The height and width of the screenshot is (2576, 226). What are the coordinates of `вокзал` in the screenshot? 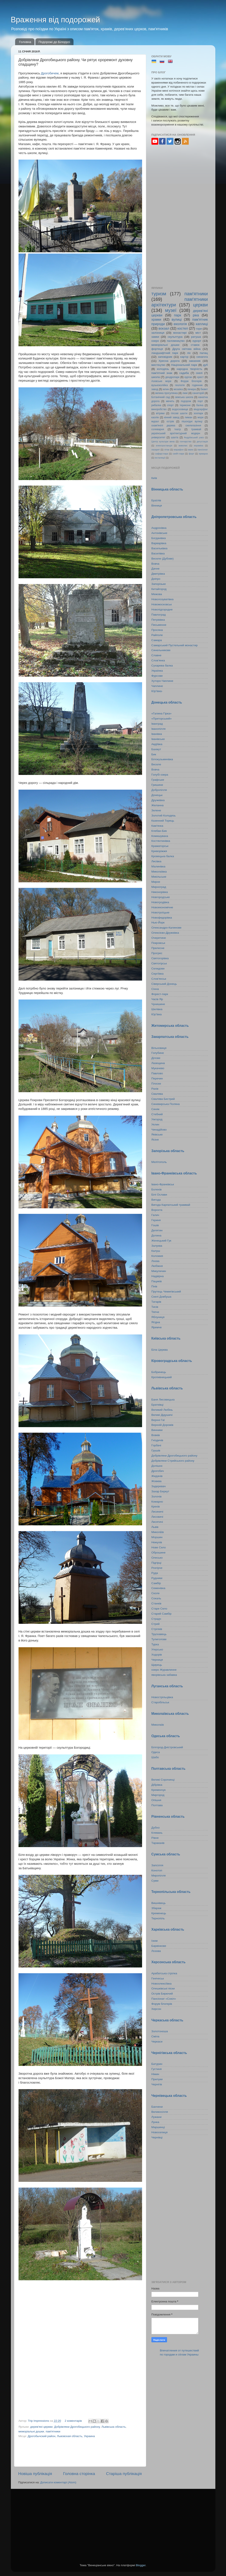 It's located at (163, 328).